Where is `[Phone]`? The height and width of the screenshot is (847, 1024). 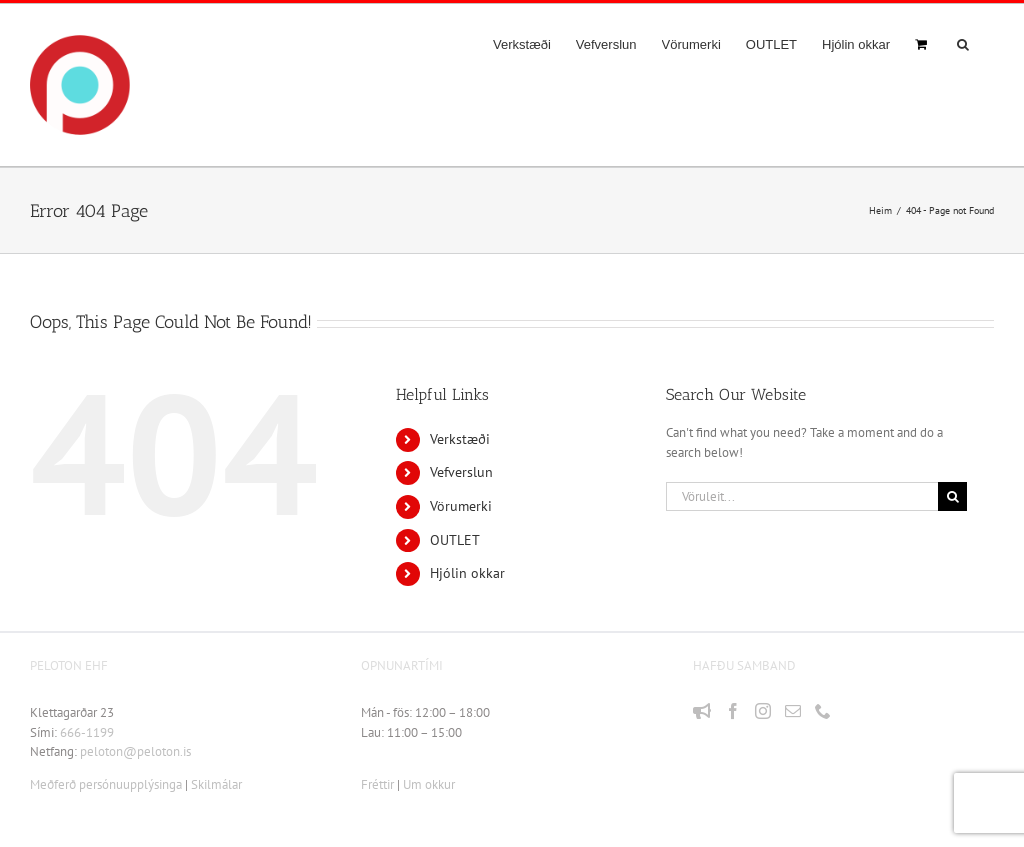 [Phone] is located at coordinates (823, 711).